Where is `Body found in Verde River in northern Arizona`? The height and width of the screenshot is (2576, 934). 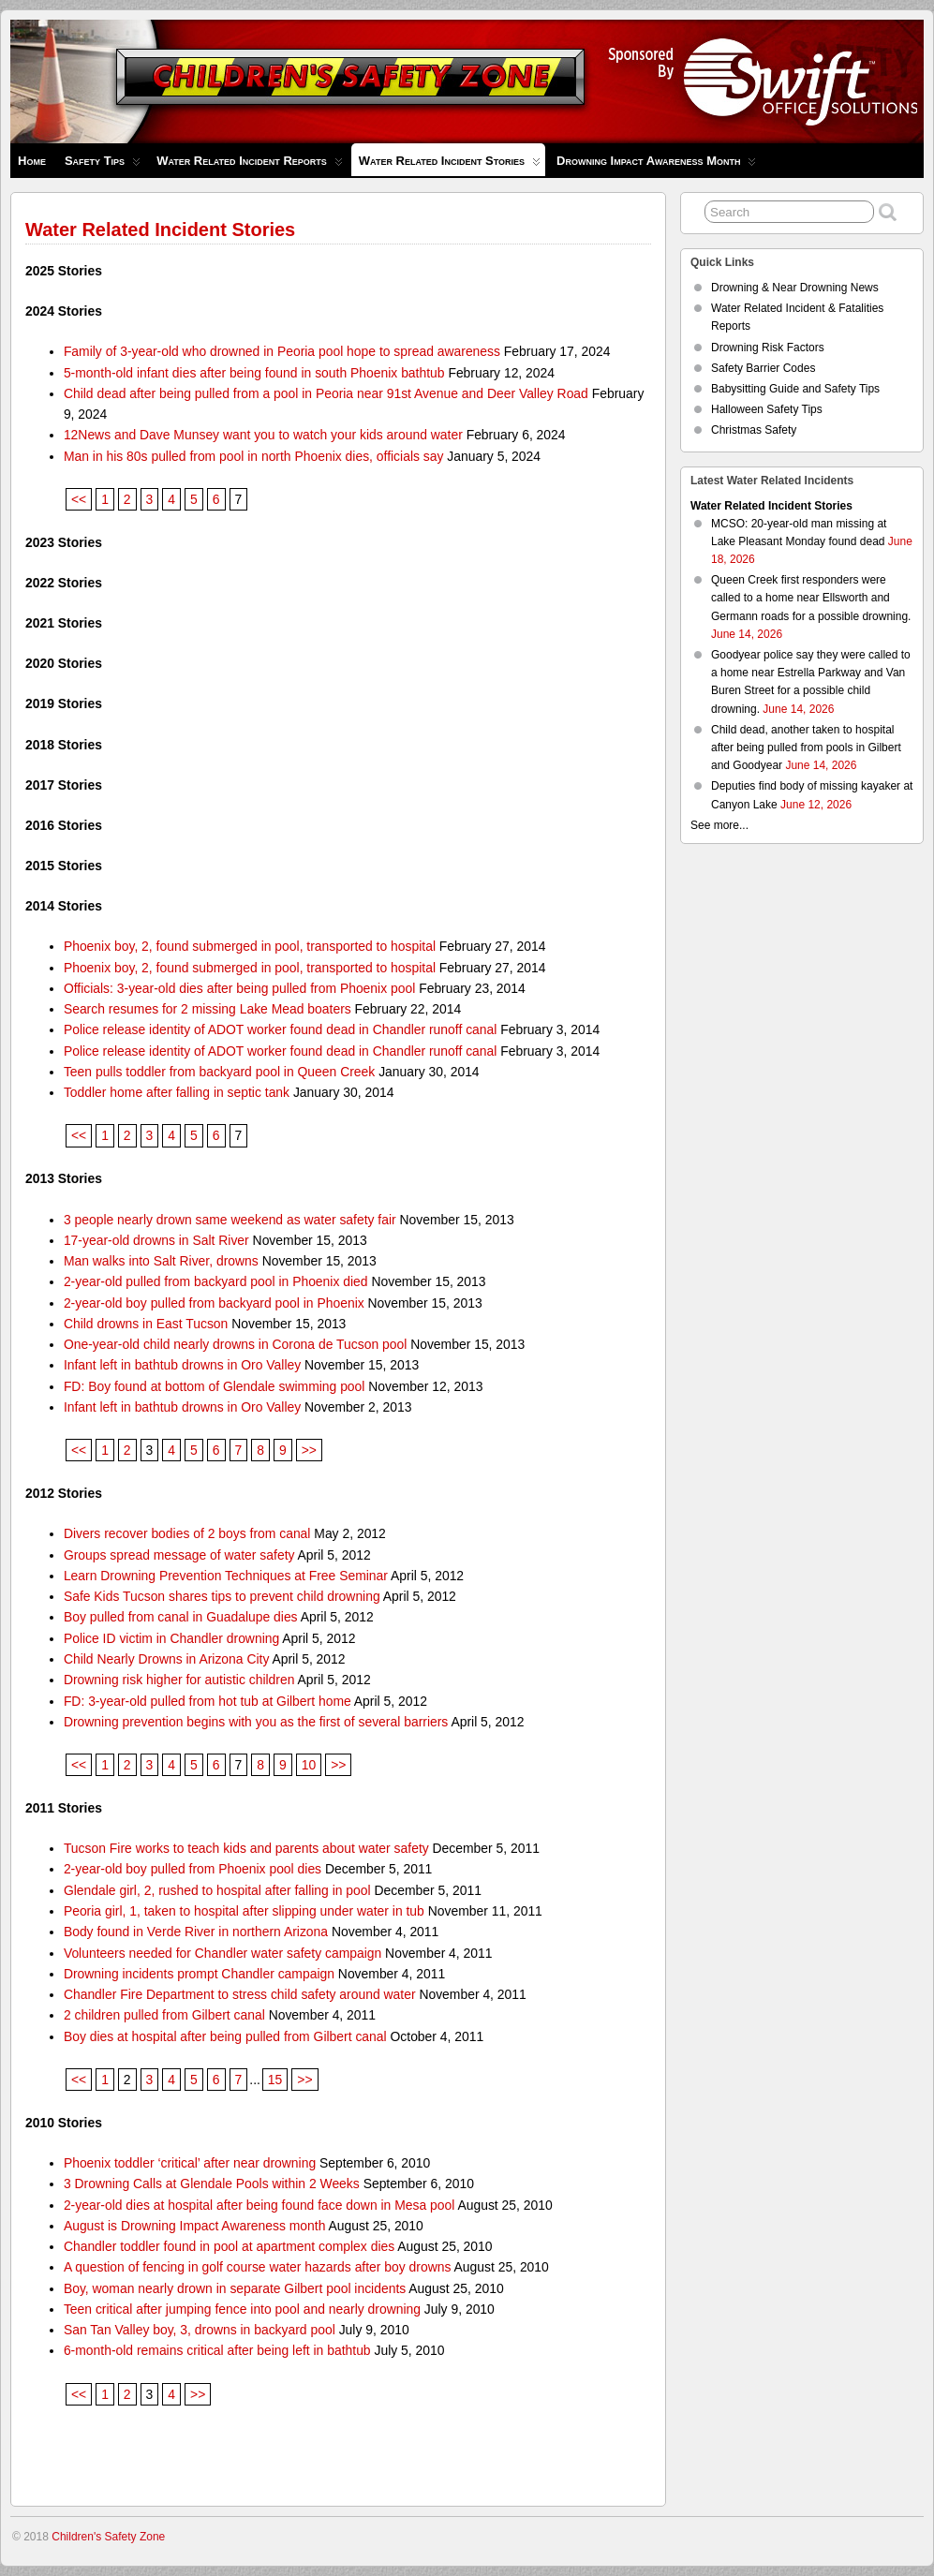
Body found in Verde River in northern Arizona is located at coordinates (196, 1931).